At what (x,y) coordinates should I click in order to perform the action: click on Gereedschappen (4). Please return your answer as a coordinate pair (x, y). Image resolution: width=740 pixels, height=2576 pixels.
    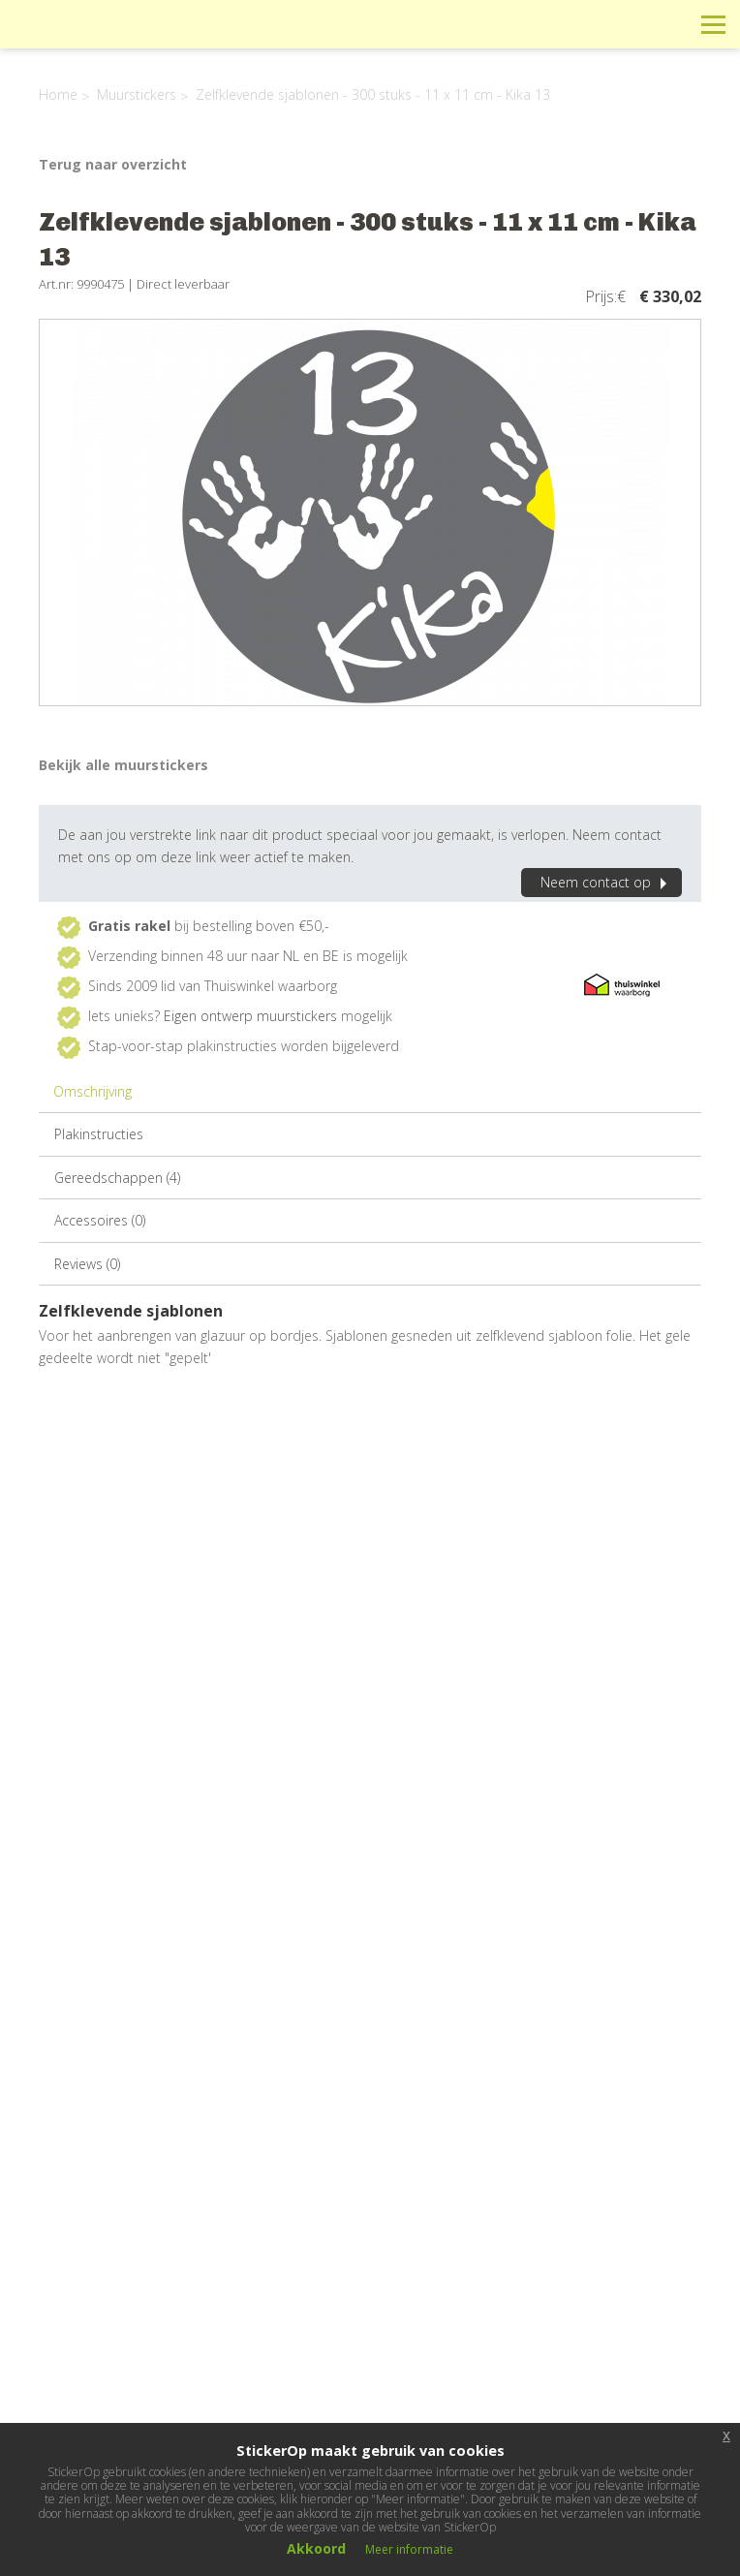
    Looking at the image, I should click on (117, 1177).